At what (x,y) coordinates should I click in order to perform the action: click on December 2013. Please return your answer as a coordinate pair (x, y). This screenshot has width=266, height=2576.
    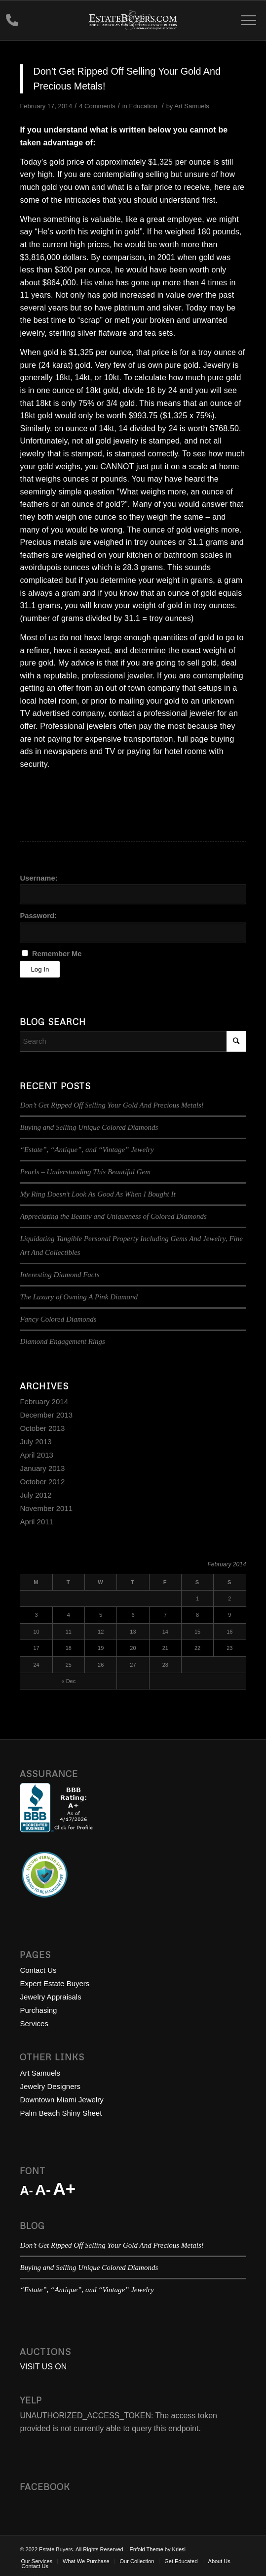
    Looking at the image, I should click on (46, 1415).